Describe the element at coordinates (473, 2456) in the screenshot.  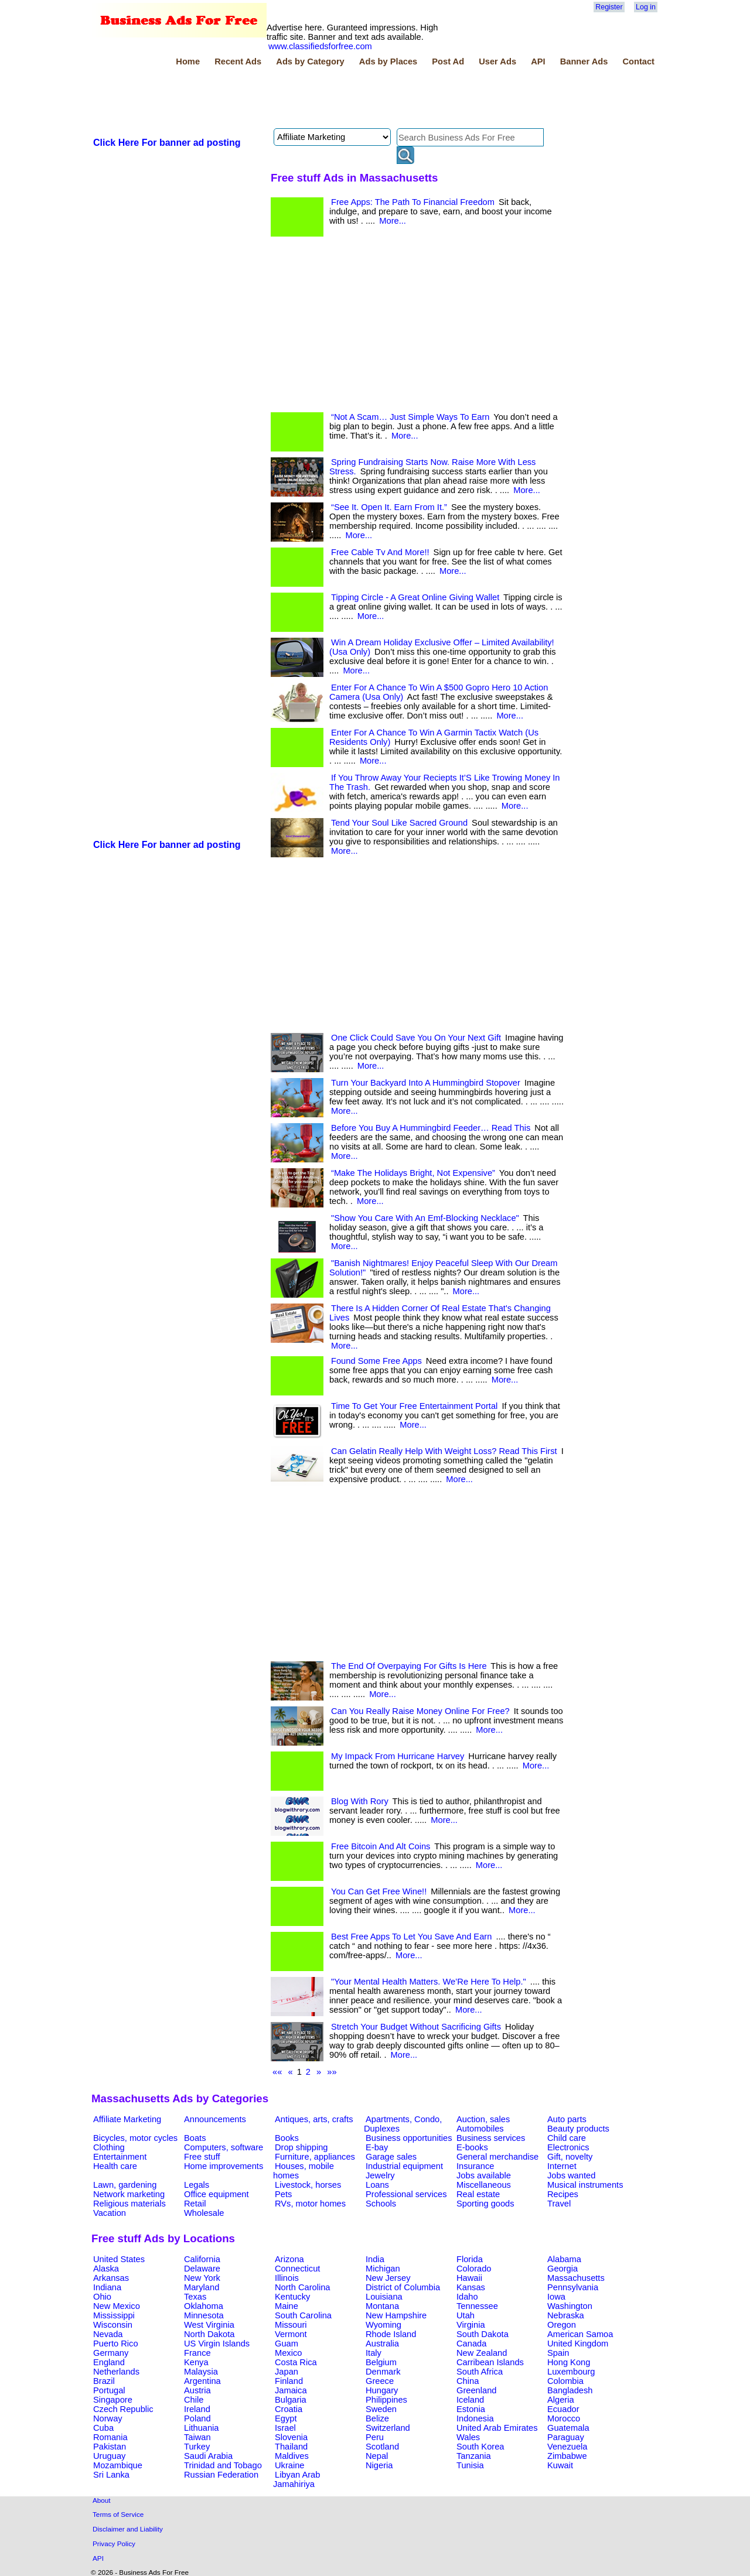
I see `Tanzania` at that location.